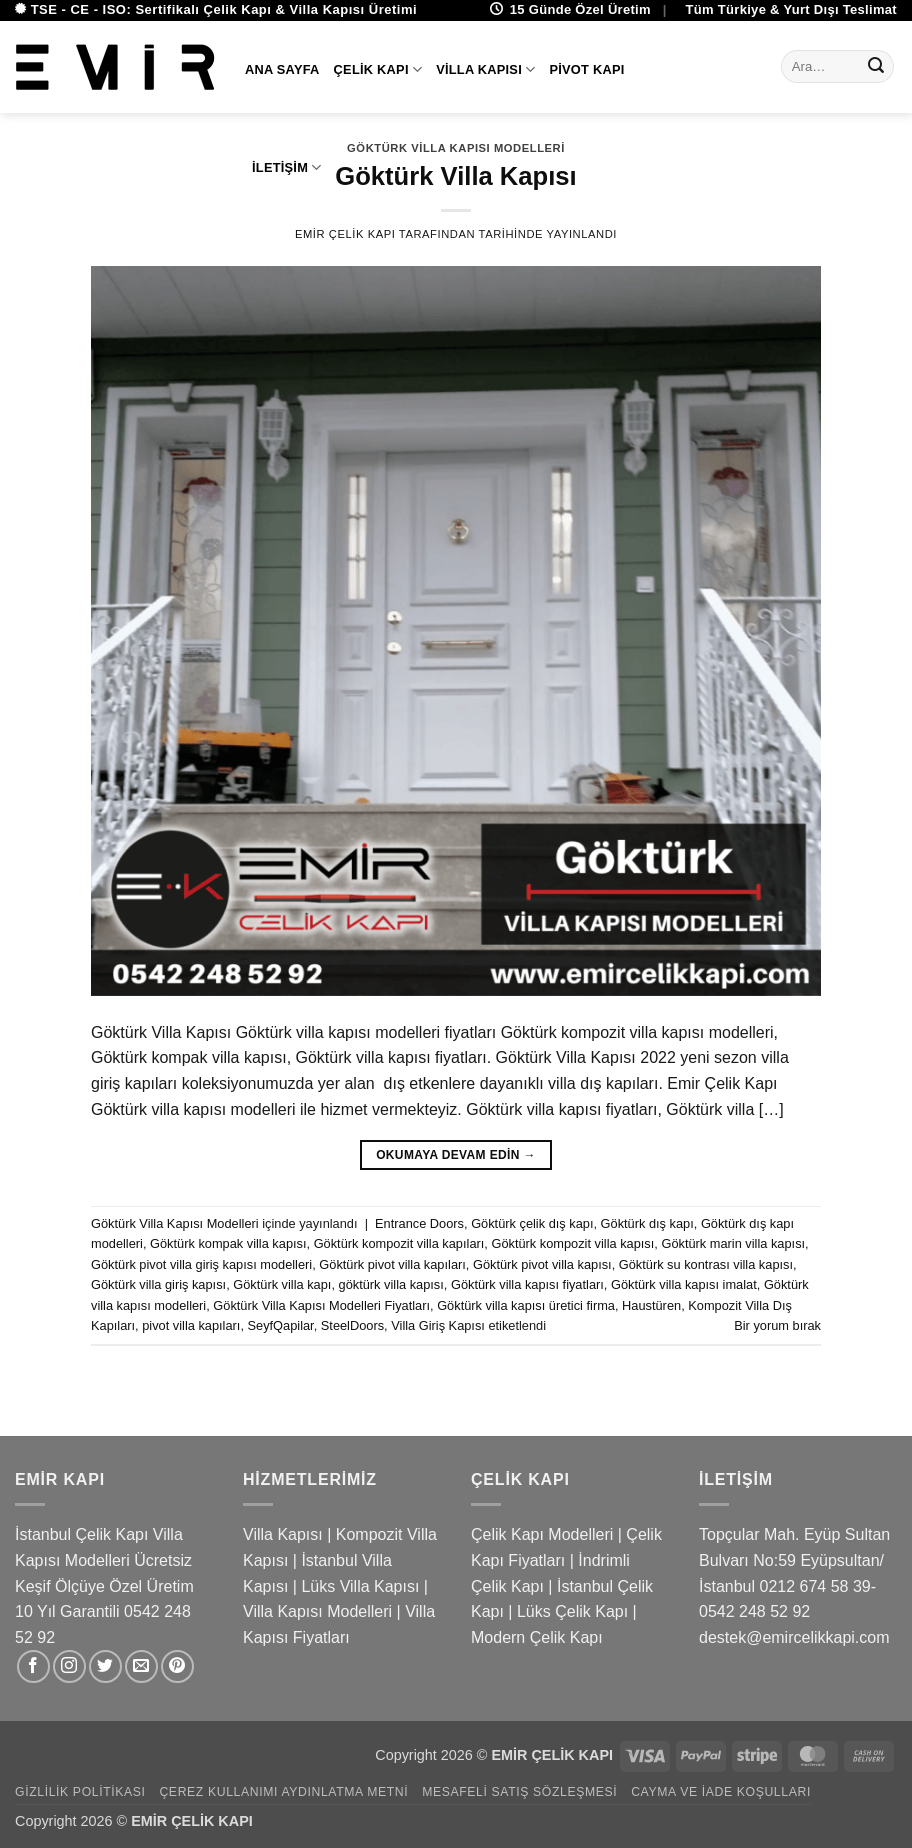 The image size is (912, 1848). Describe the element at coordinates (527, 1284) in the screenshot. I see `Göktürk villa kapısı fiyatları` at that location.